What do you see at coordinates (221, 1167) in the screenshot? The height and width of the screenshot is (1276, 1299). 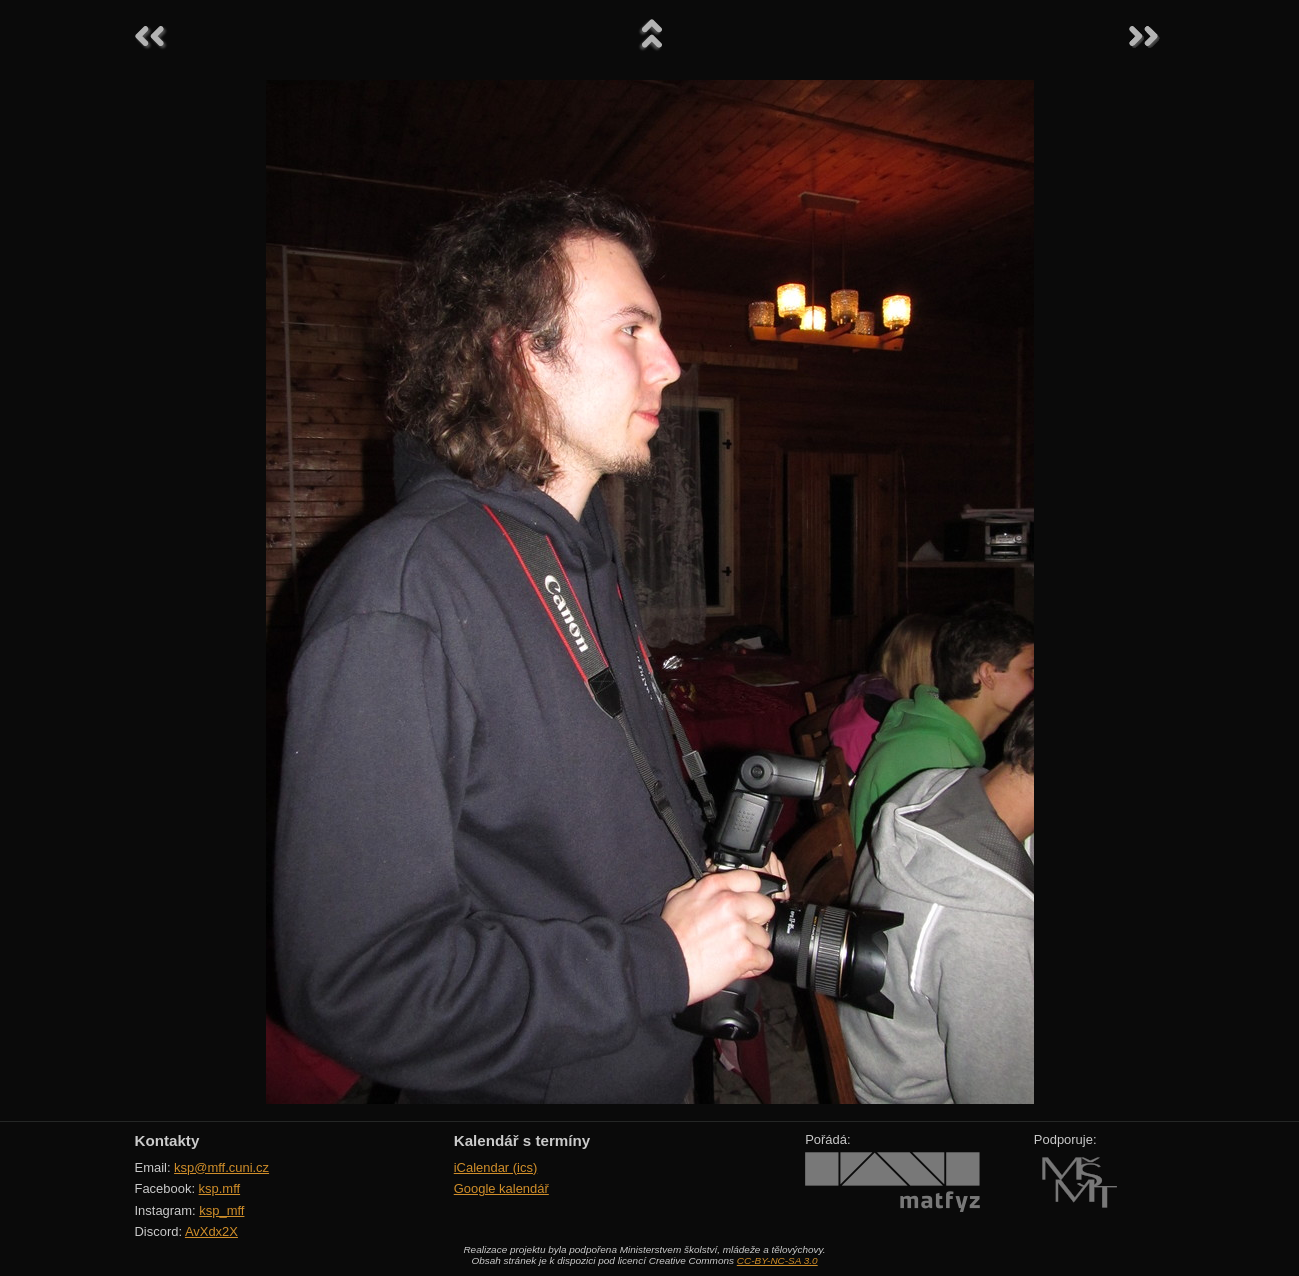 I see `ksp@mff.cuni.cz` at bounding box center [221, 1167].